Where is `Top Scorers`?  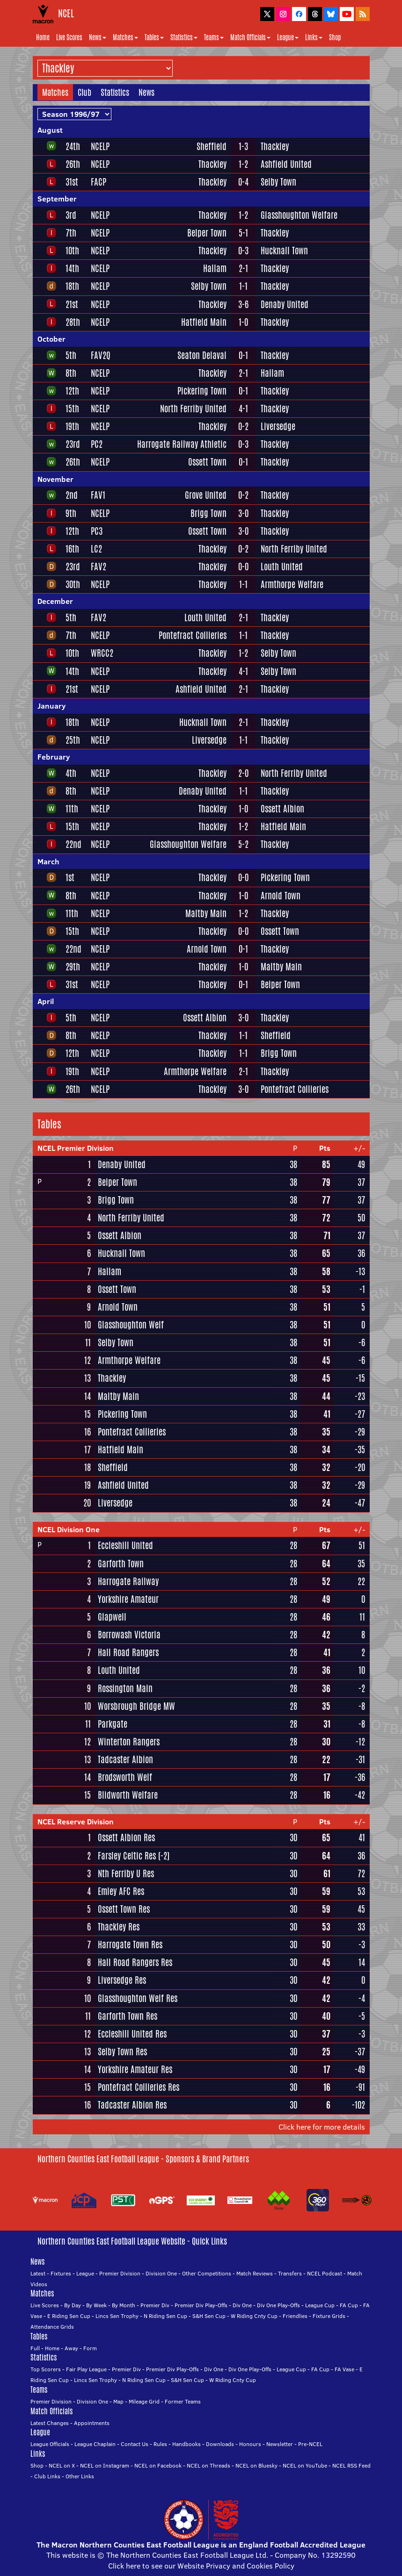 Top Scorers is located at coordinates (45, 2369).